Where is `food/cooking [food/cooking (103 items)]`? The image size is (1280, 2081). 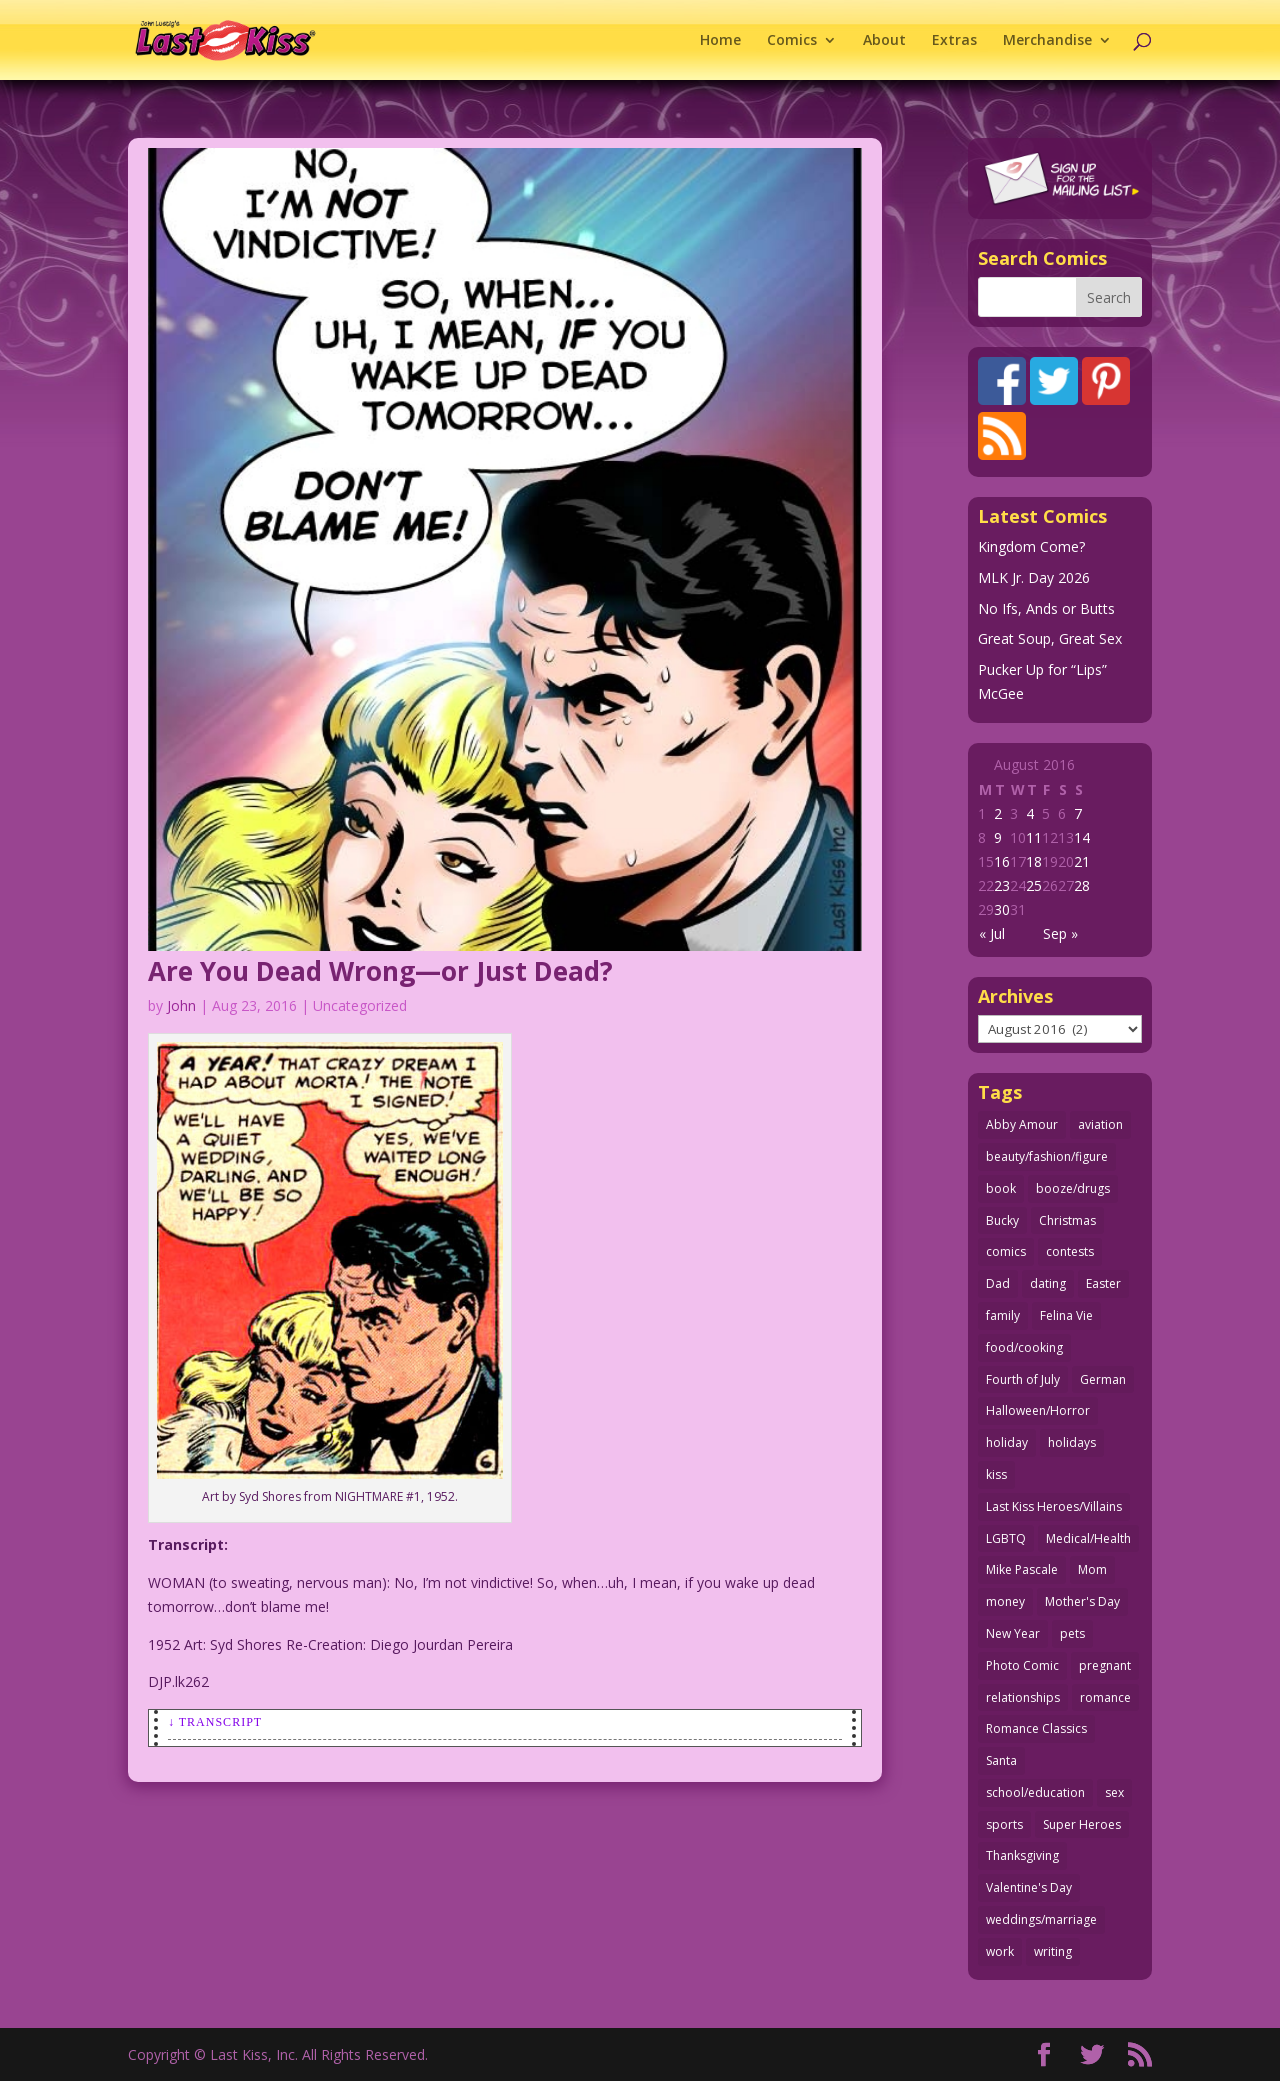
food/cooking [food/cooking (103 items)] is located at coordinates (1024, 1347).